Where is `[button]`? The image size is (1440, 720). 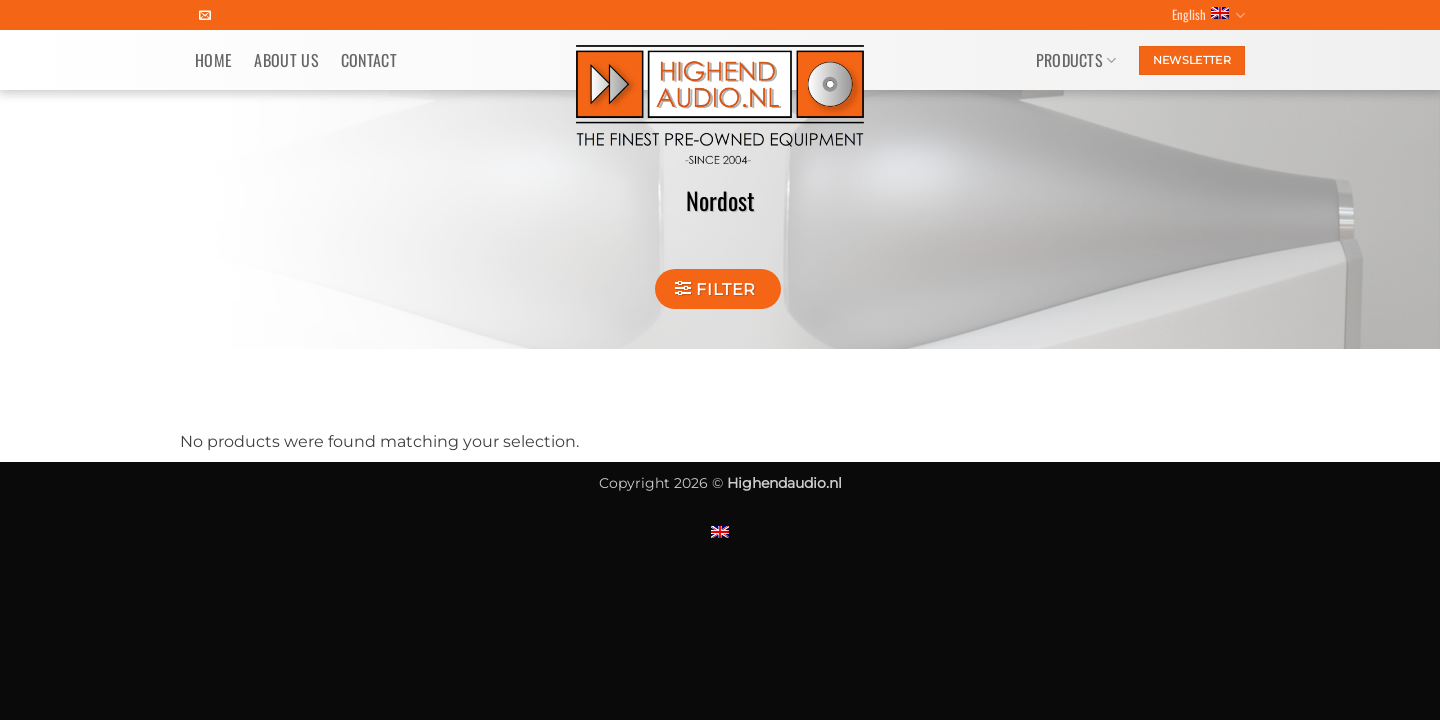
[button] is located at coordinates (718, 289).